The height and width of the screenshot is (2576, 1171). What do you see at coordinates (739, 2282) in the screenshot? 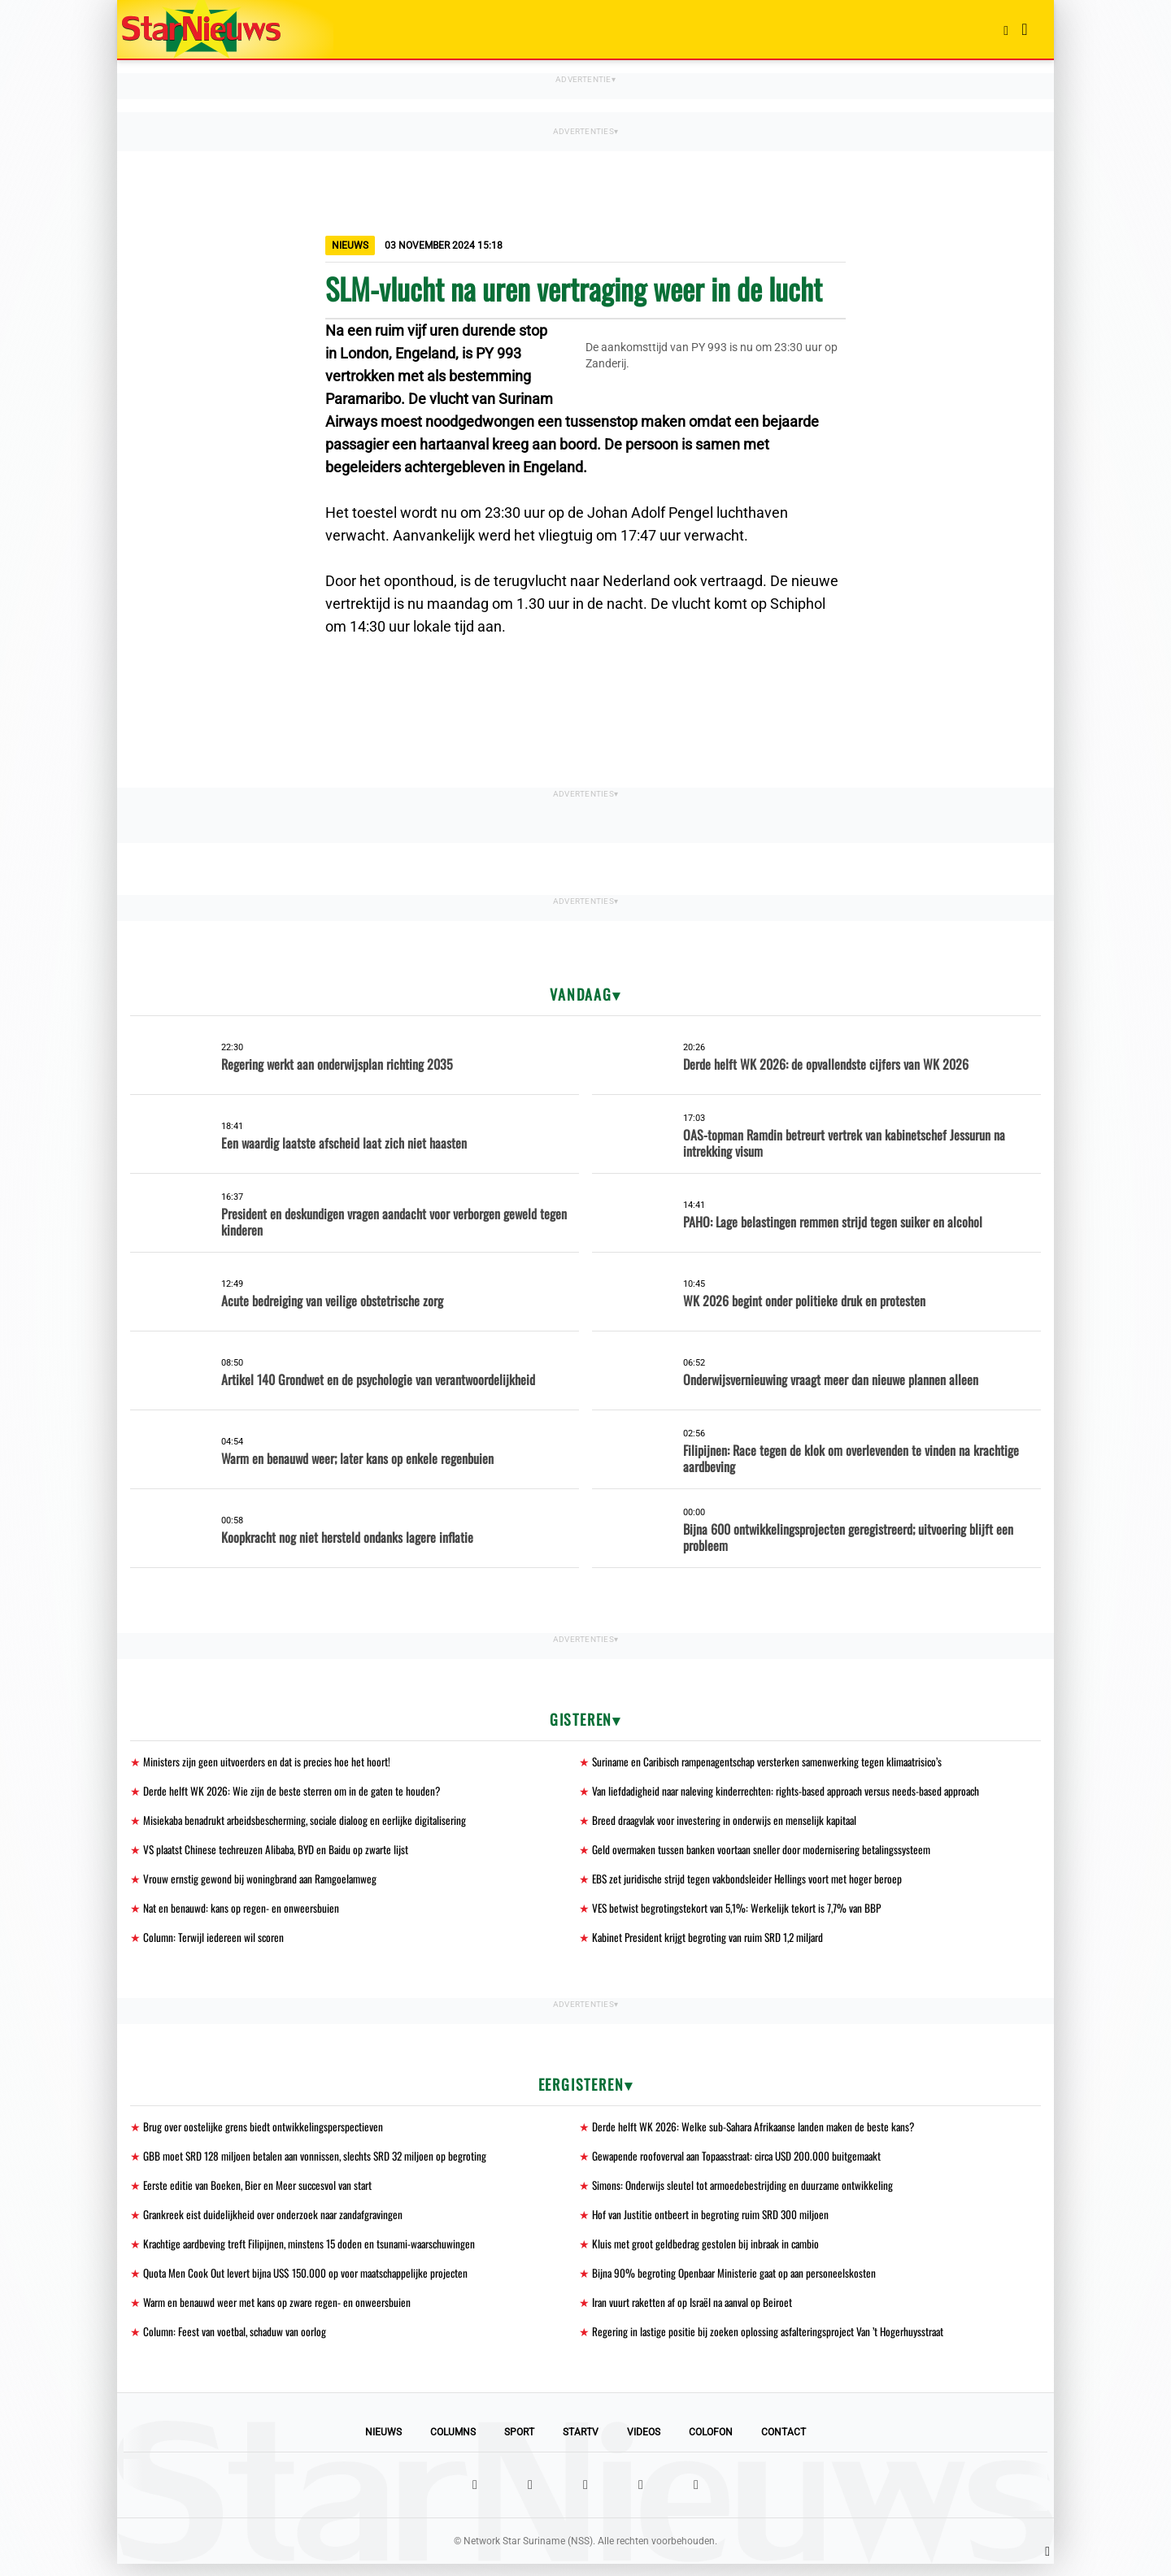
I see `Bijna 90% begroting Openbaar Ministerie gaat op aan personeelskosten` at bounding box center [739, 2282].